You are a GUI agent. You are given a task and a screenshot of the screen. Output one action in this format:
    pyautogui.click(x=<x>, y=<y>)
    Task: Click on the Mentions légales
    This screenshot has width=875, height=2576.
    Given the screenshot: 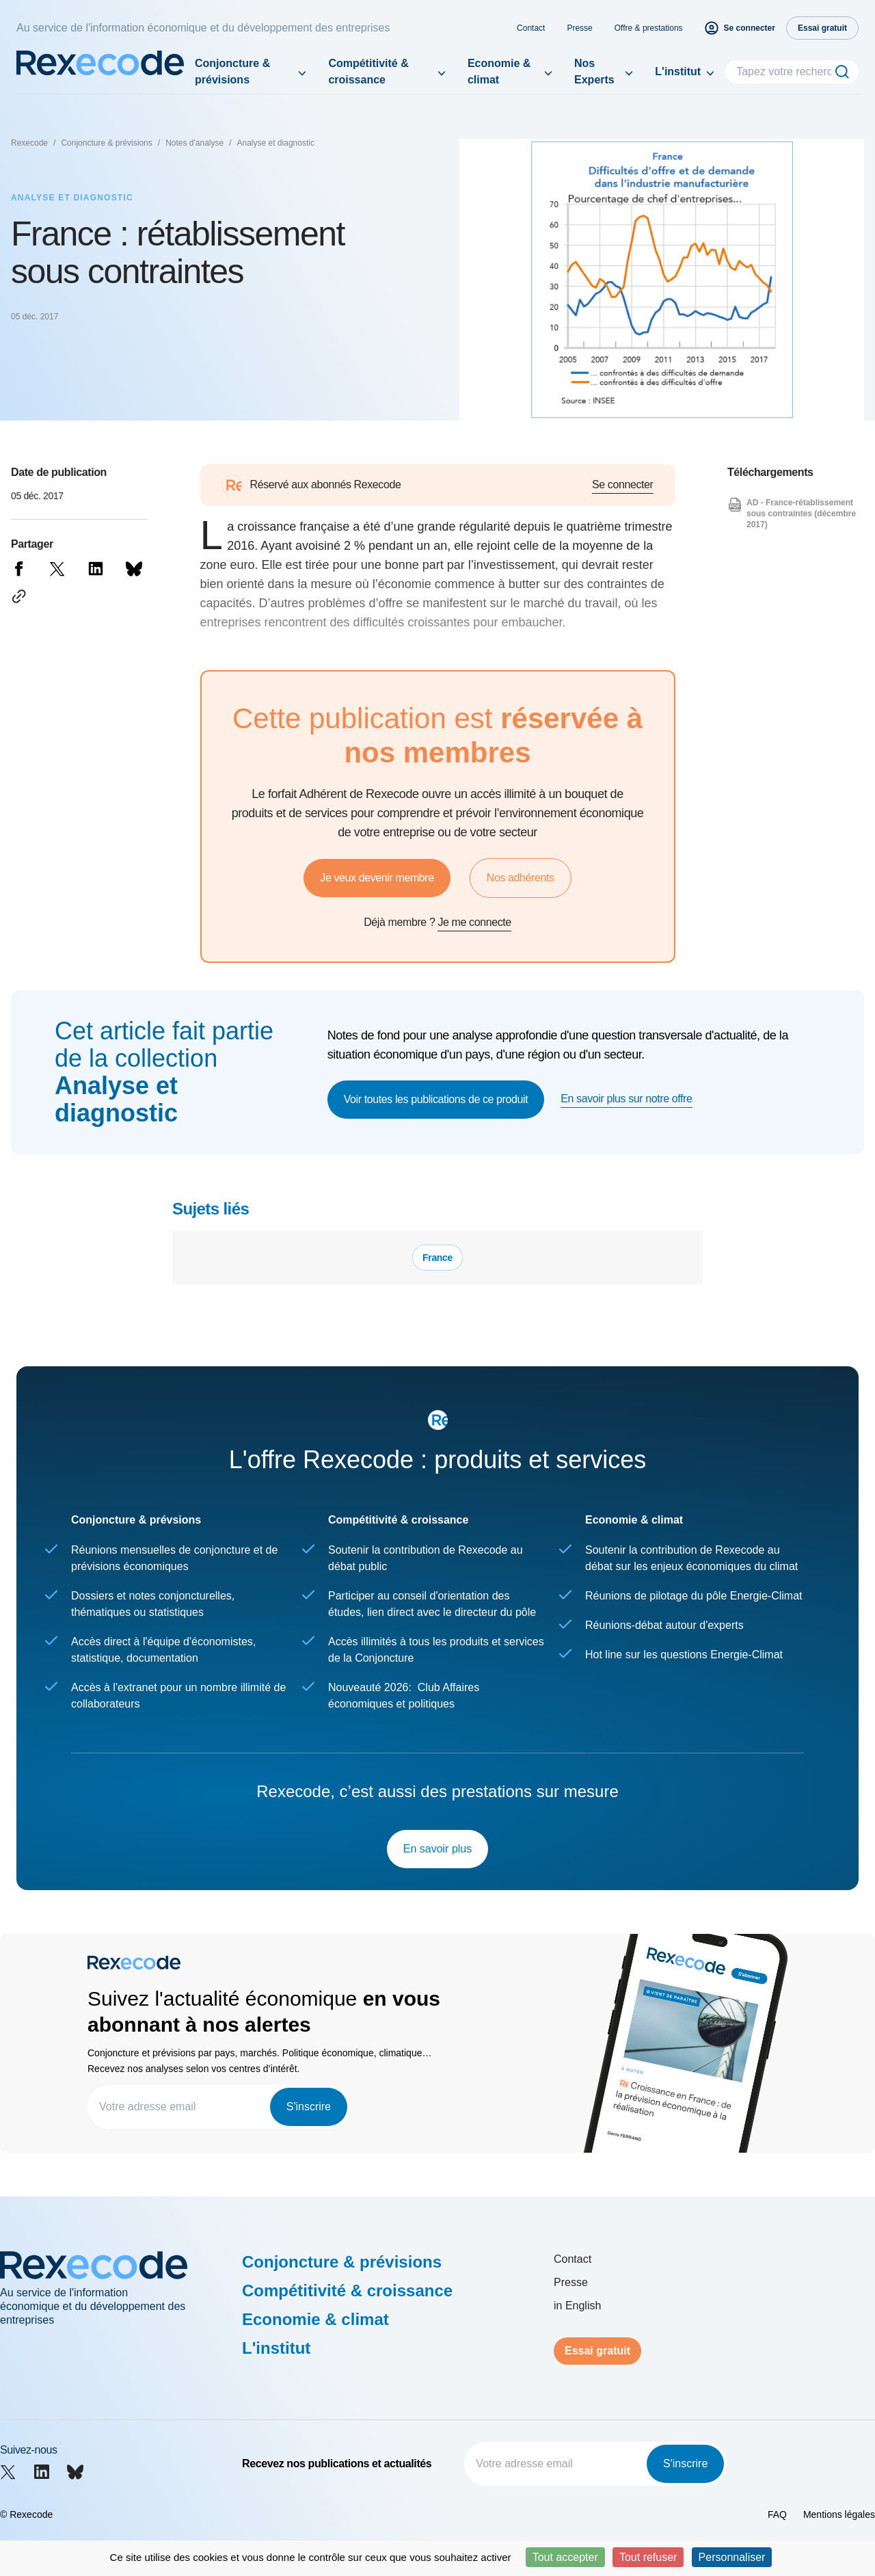 What is the action you would take?
    pyautogui.click(x=839, y=2514)
    